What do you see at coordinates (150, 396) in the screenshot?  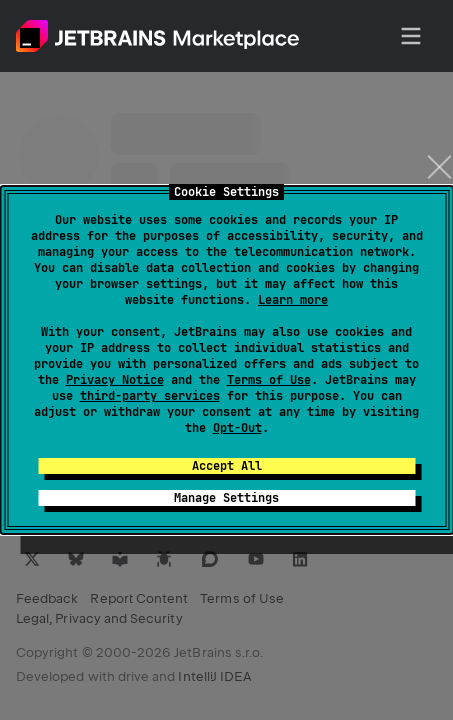 I see `third-party services` at bounding box center [150, 396].